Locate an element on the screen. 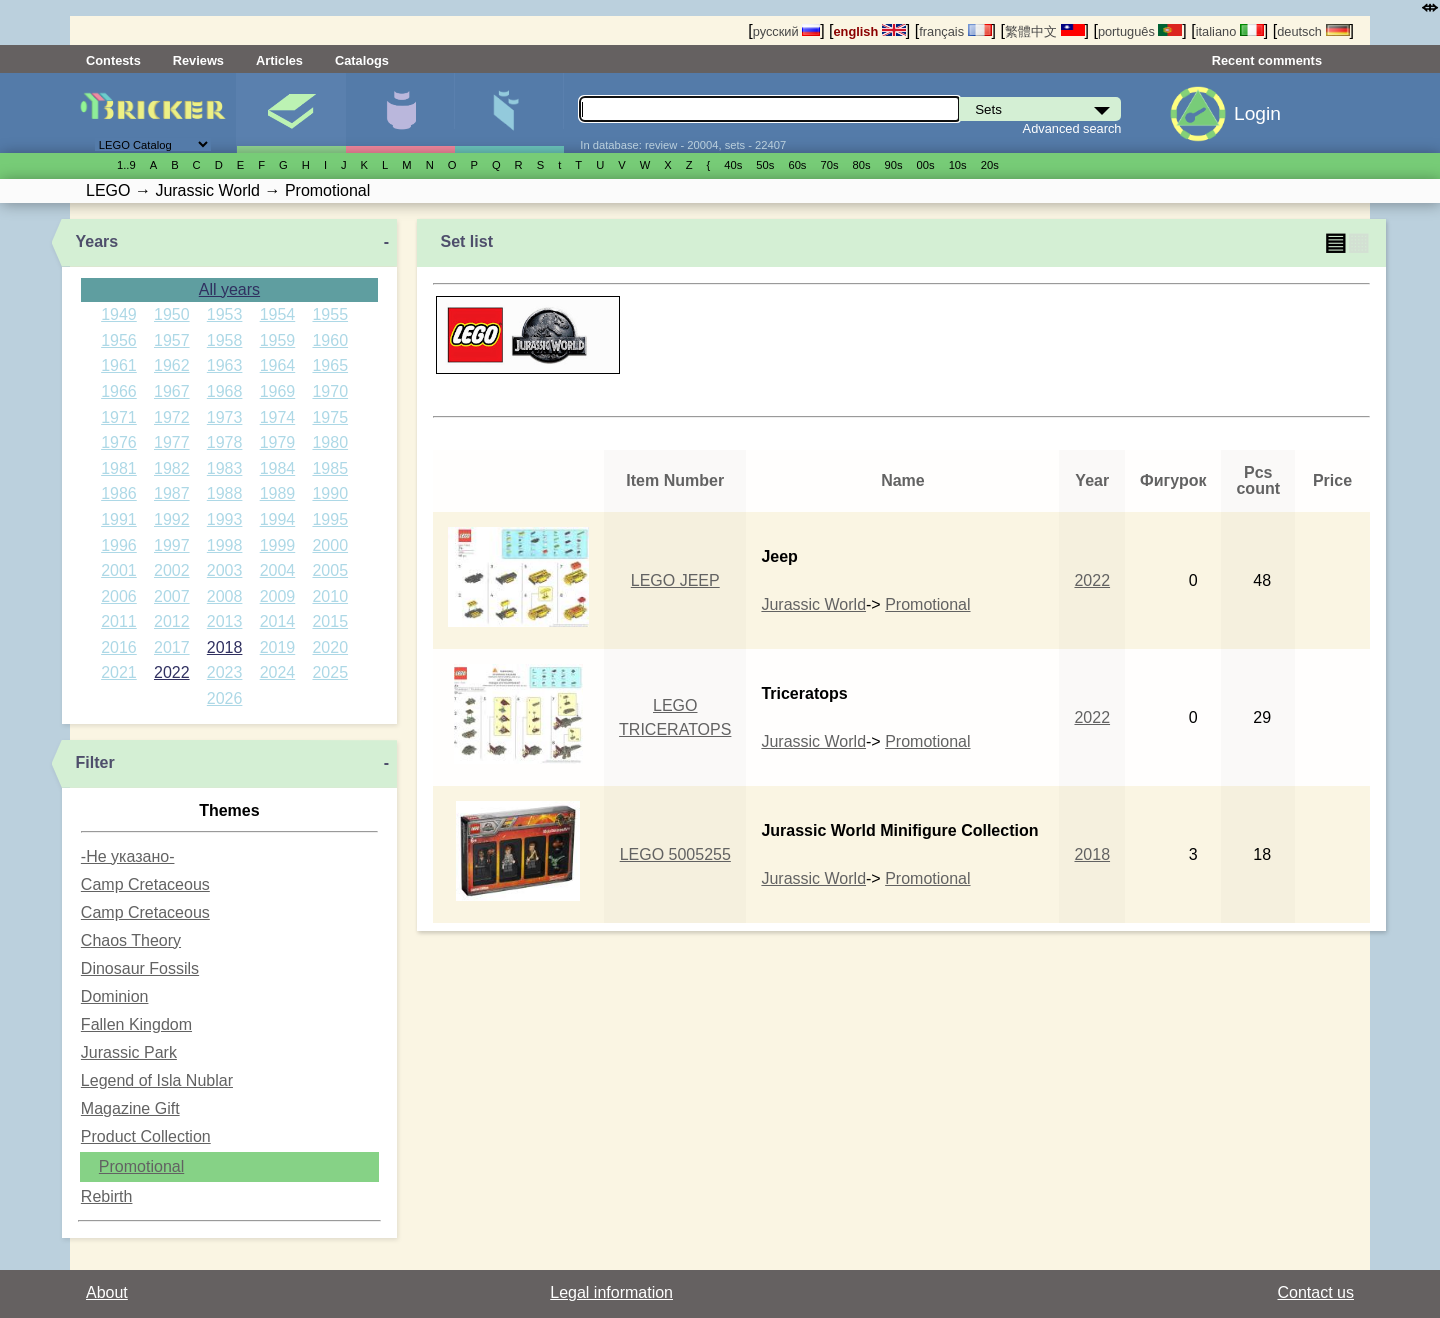  1959 is located at coordinates (278, 340).